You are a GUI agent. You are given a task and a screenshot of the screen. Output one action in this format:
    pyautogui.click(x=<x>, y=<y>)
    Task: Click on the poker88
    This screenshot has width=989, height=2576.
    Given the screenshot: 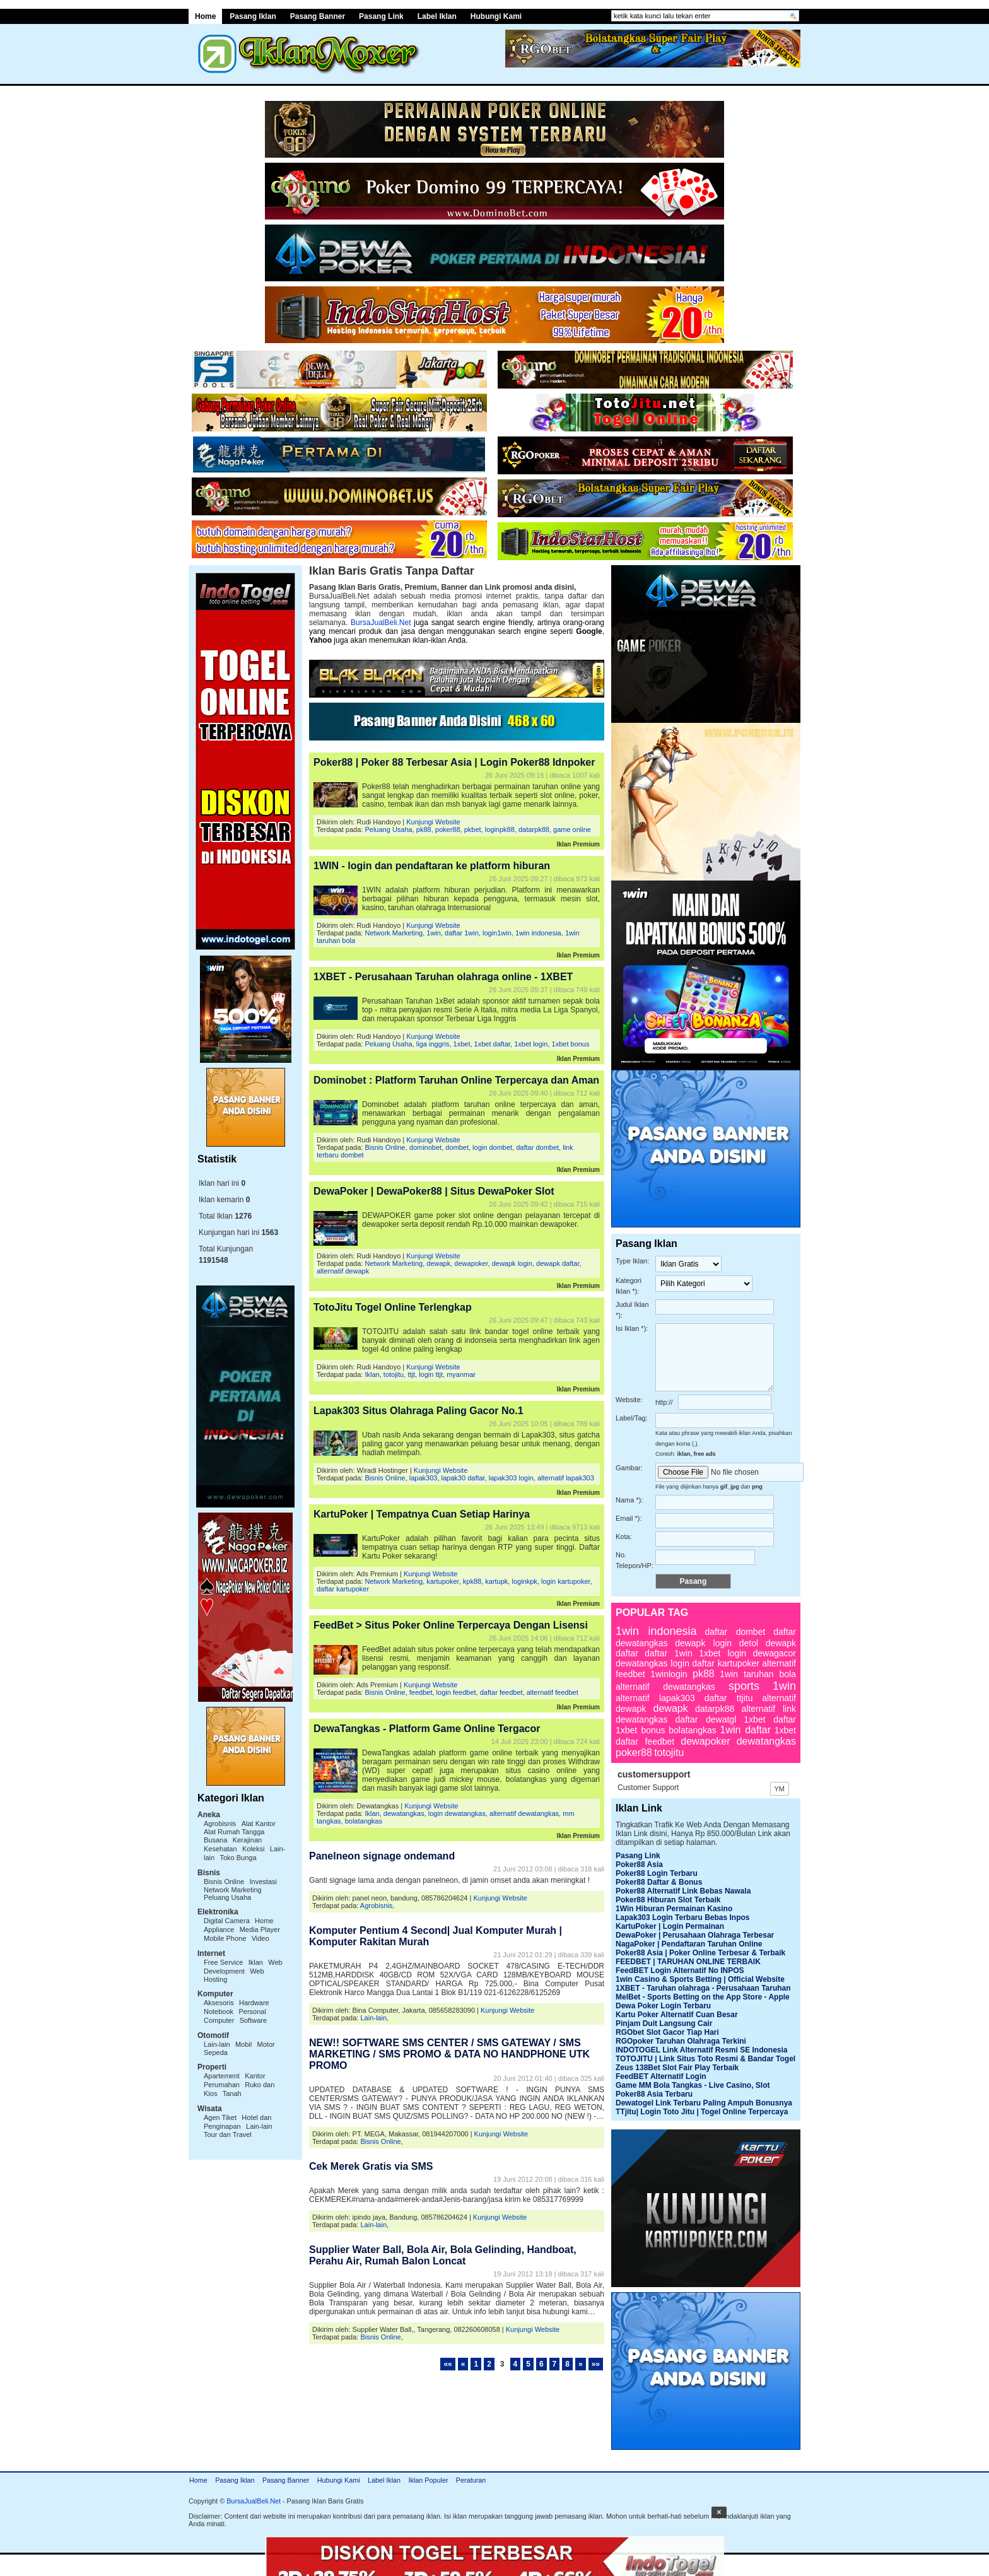 What is the action you would take?
    pyautogui.click(x=447, y=829)
    